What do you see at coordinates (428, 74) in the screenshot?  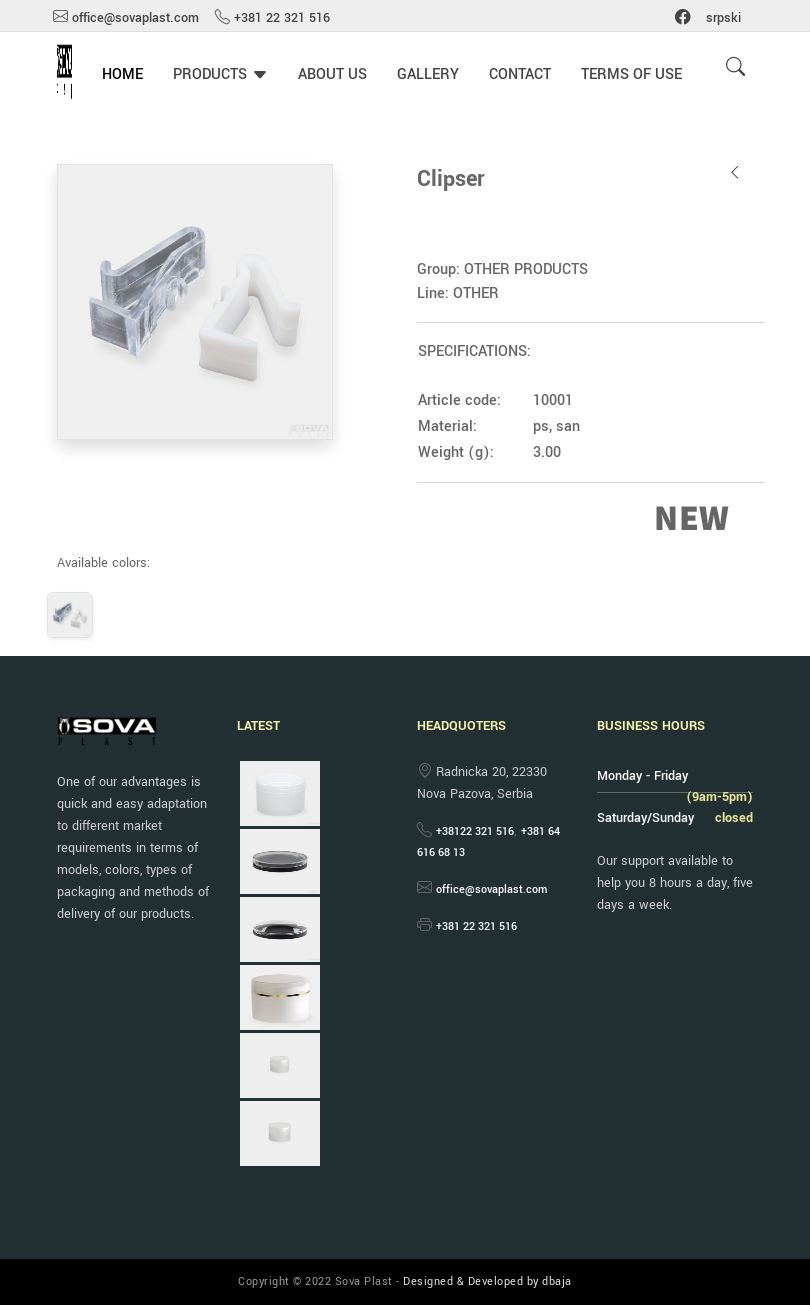 I see `GALLERY` at bounding box center [428, 74].